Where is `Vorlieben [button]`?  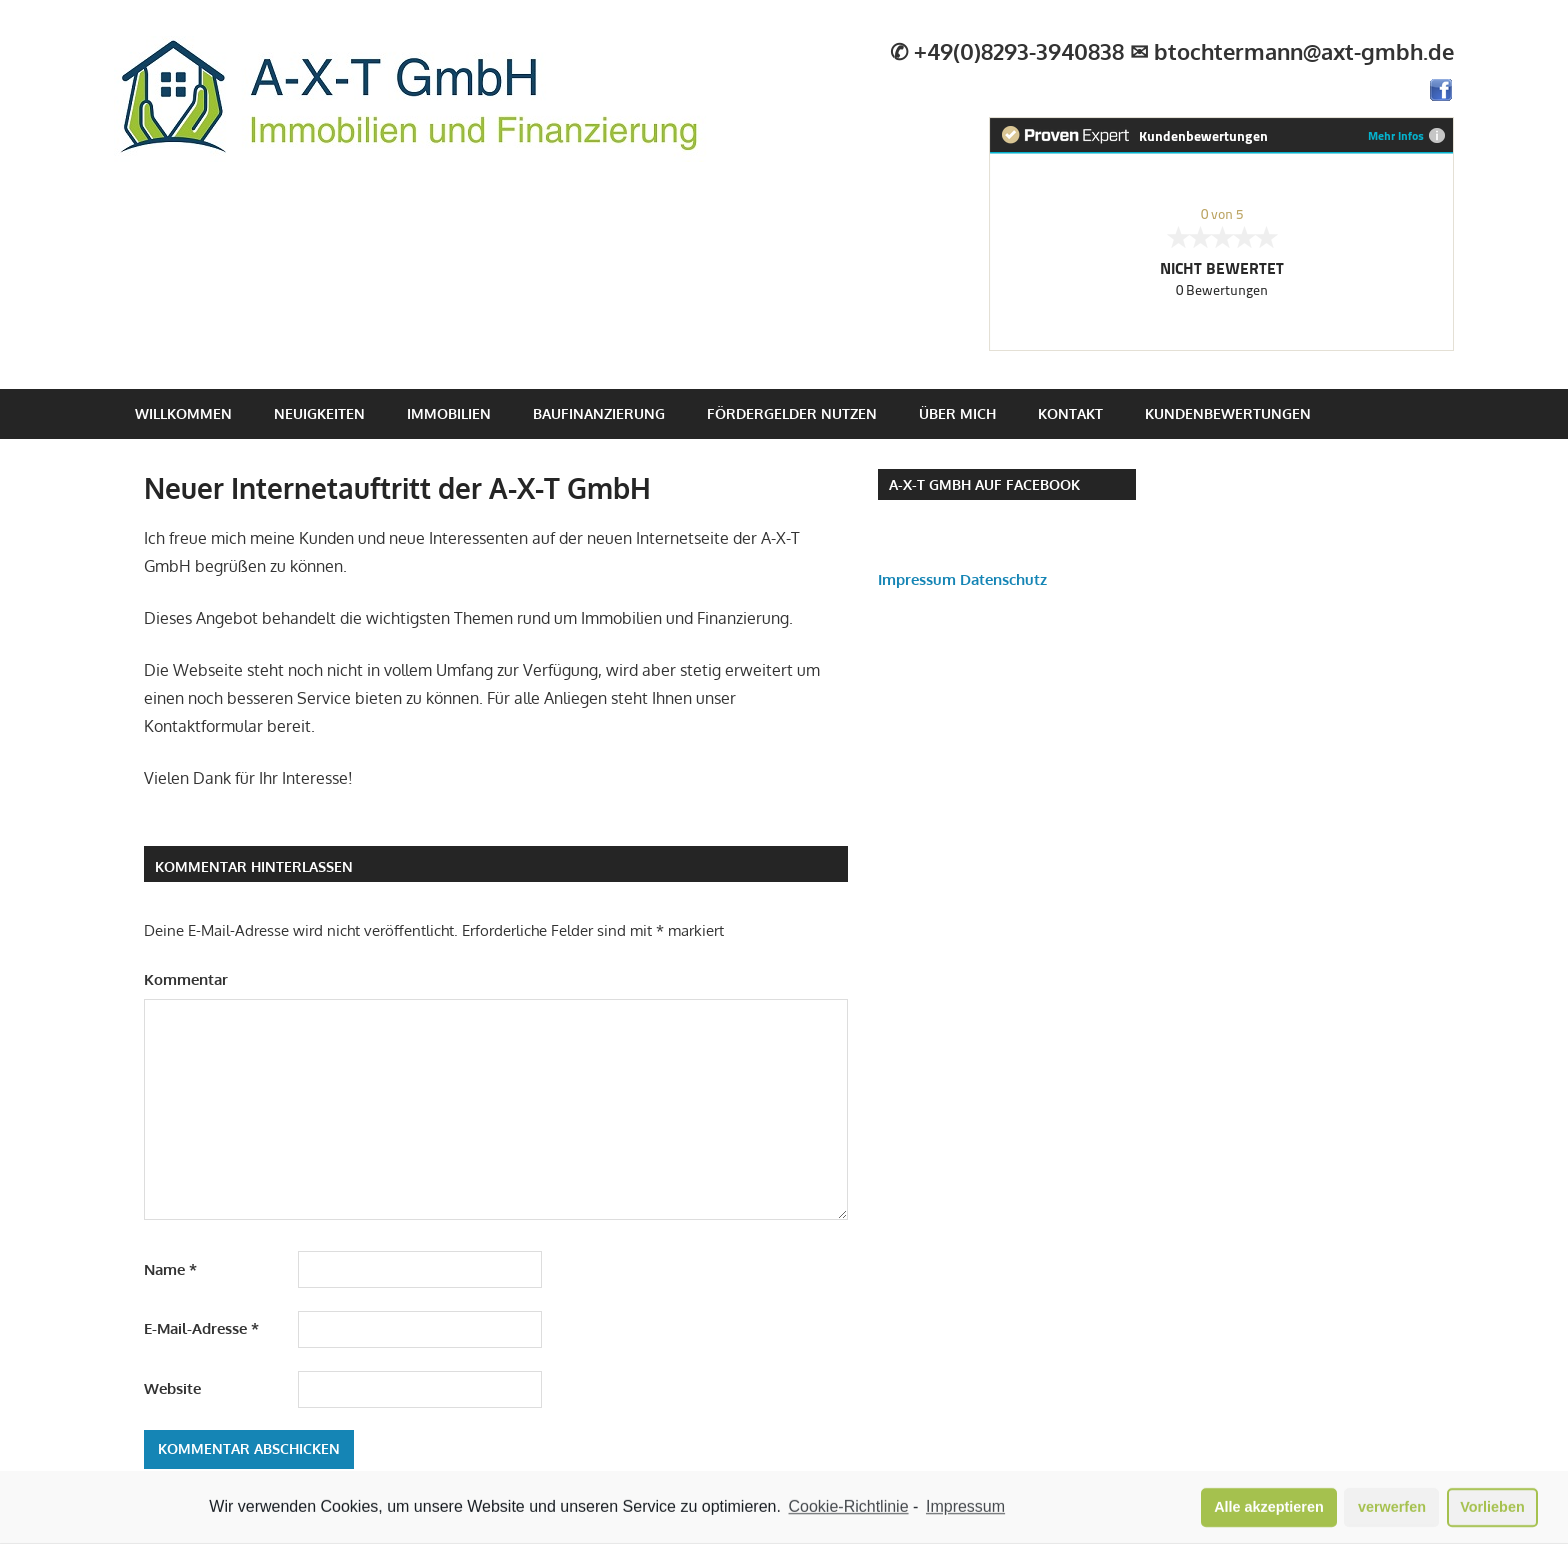
Vorlieben [button] is located at coordinates (1492, 1509).